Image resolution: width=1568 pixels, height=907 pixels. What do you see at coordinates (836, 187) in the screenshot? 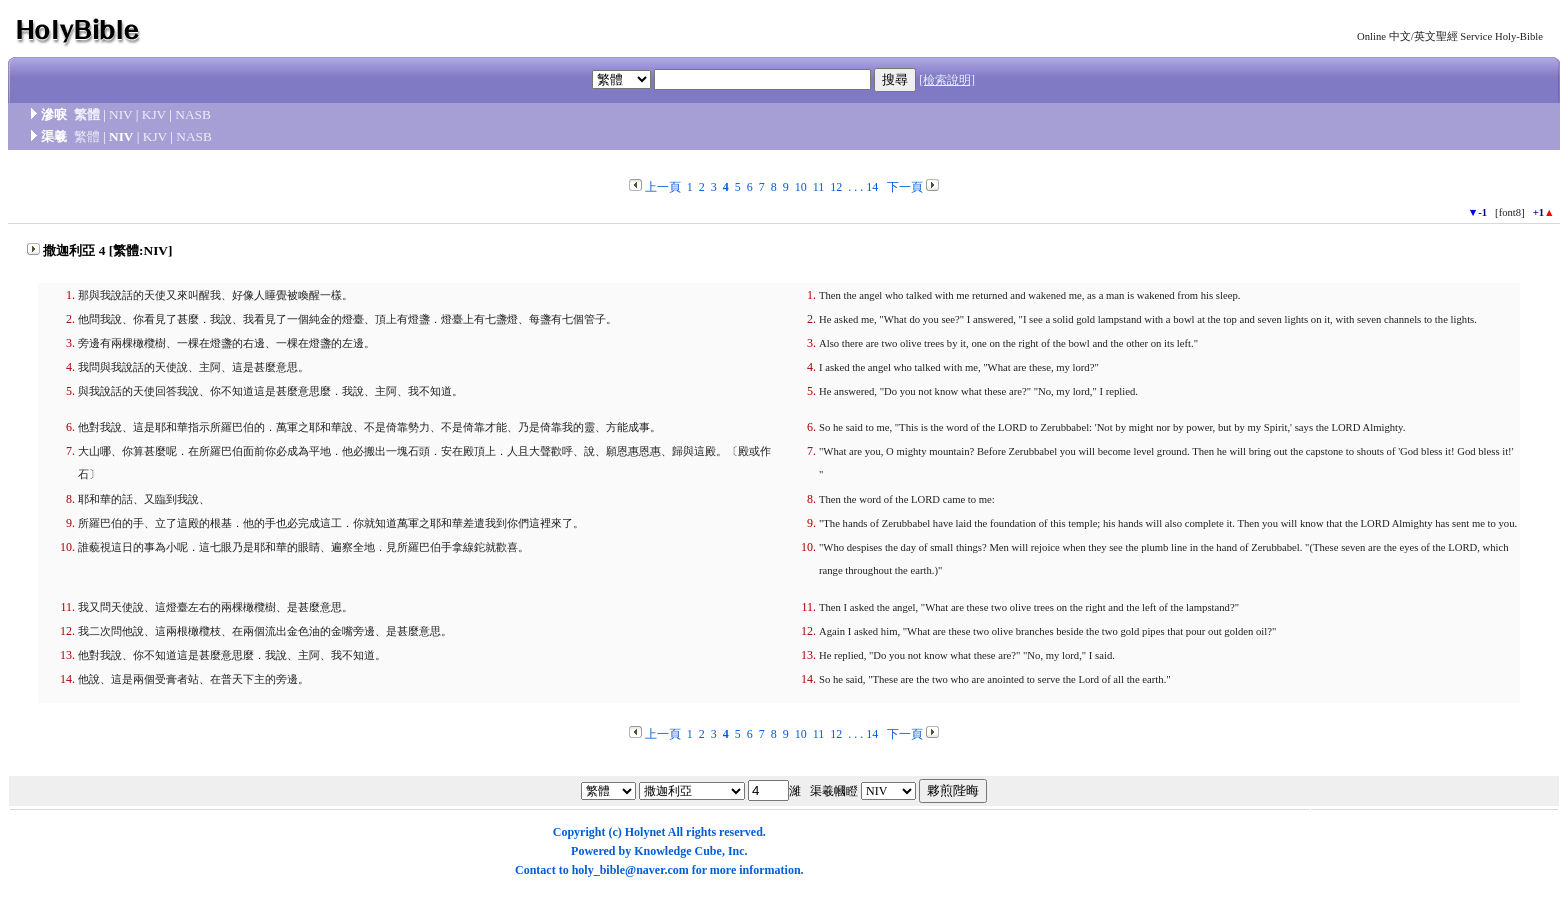
I see `12` at bounding box center [836, 187].